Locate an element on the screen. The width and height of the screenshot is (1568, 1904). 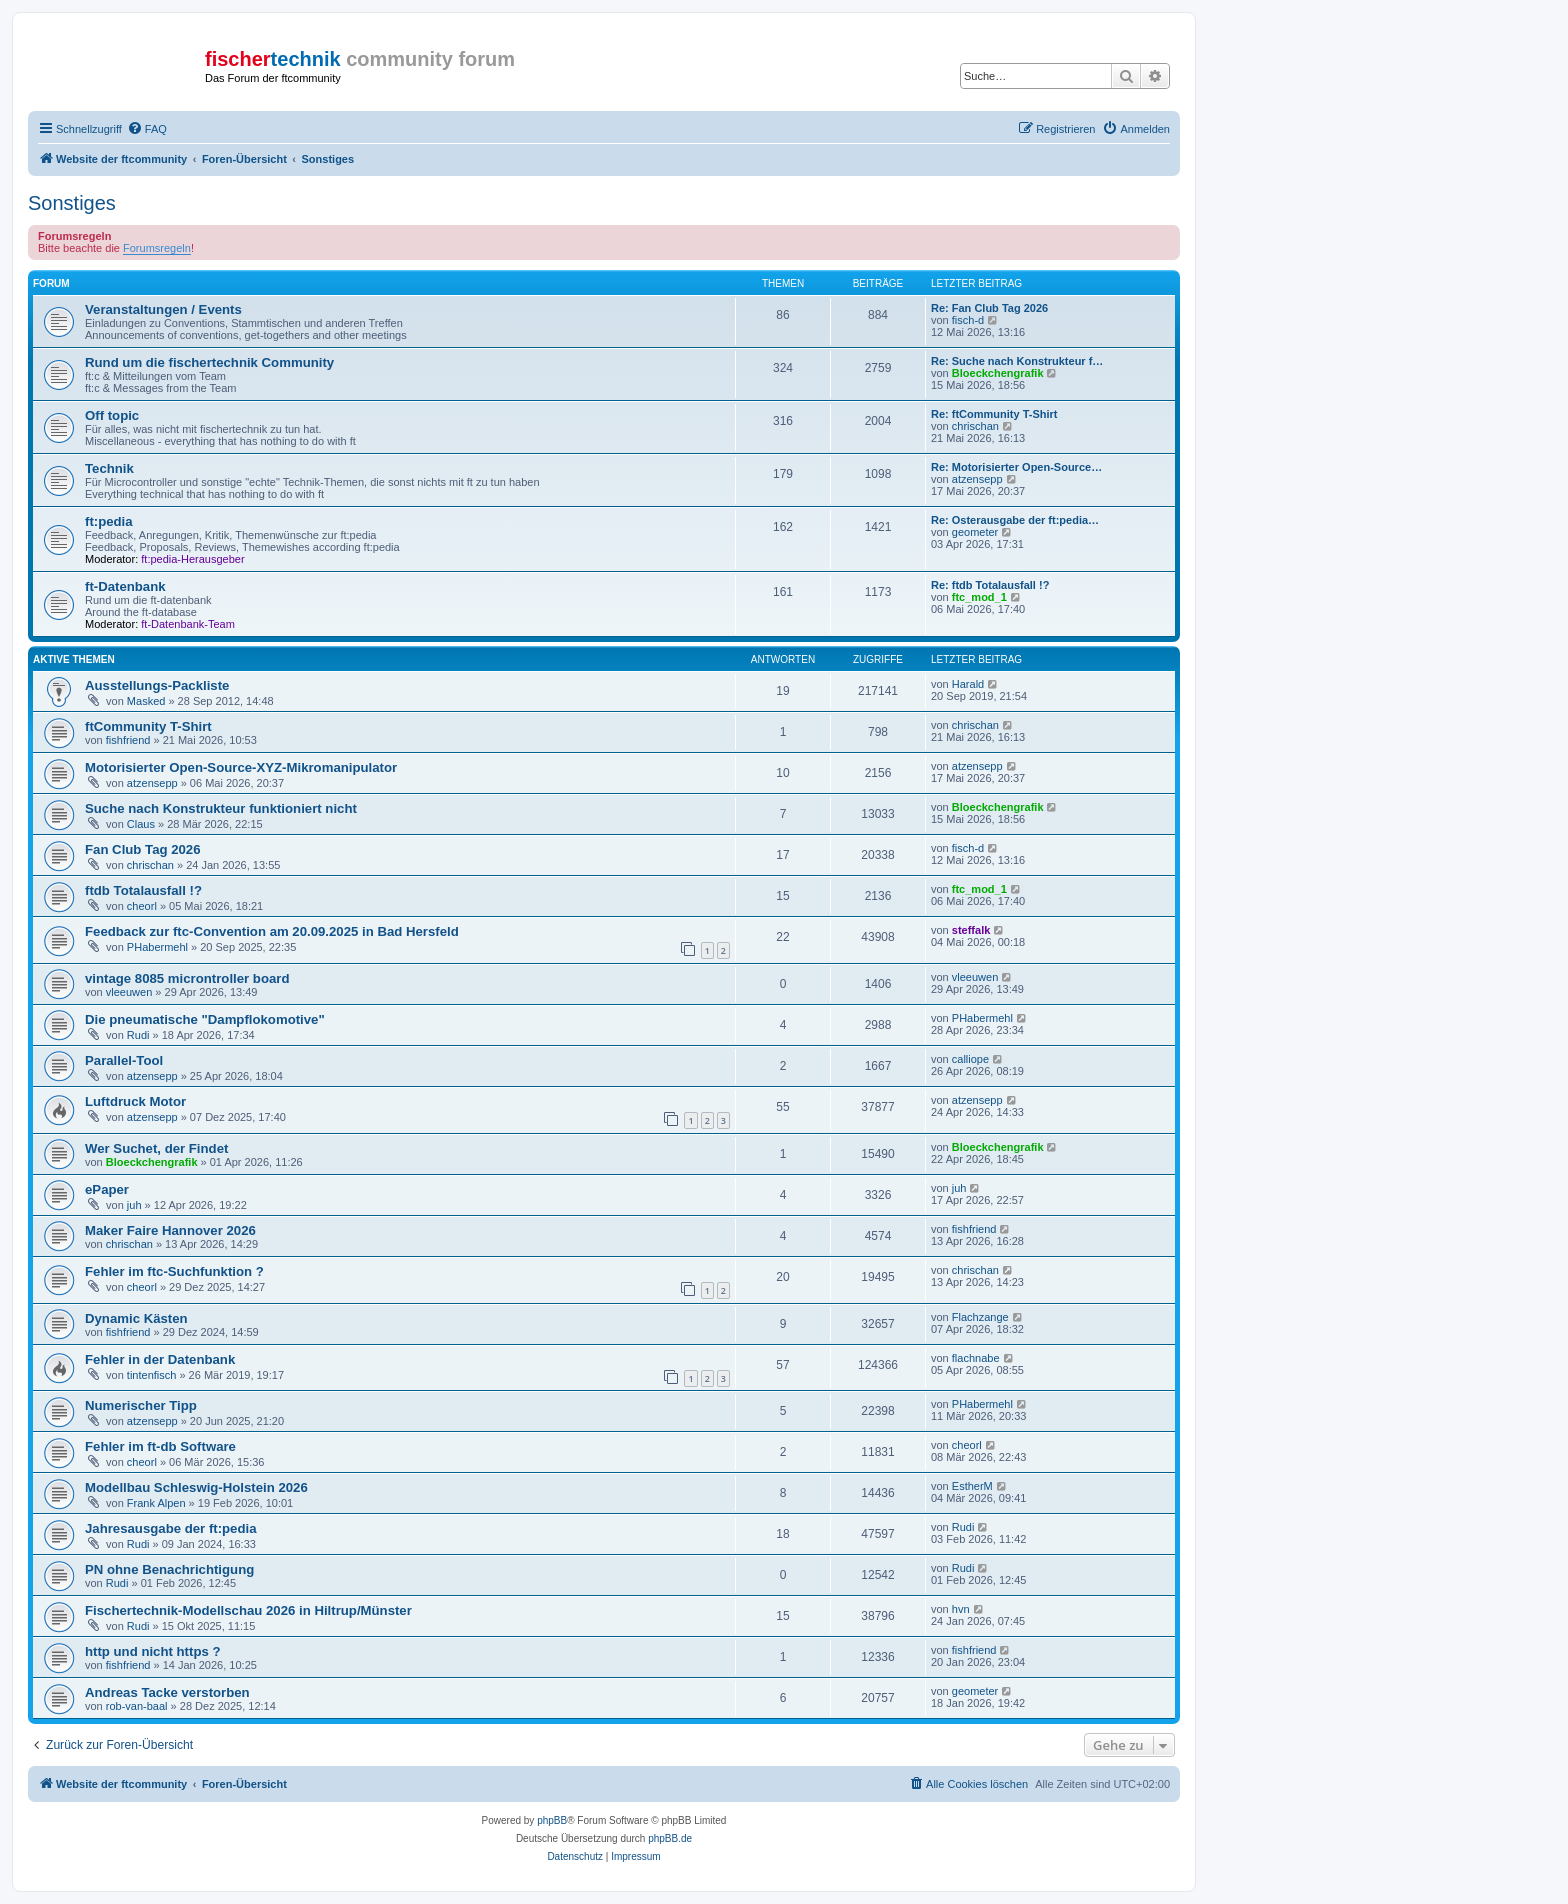
ftdb Totalausfall !? is located at coordinates (143, 890).